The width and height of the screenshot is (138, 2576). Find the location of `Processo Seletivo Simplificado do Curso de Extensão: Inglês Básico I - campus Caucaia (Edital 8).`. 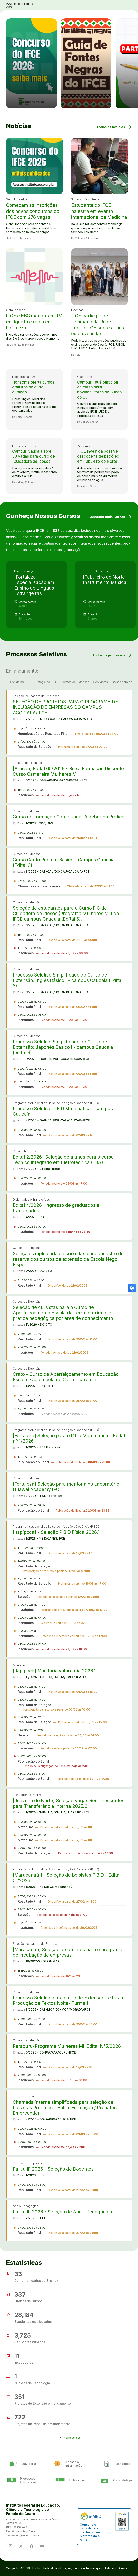

Processo Seletivo Simplificado do Curso de Extensão: Inglês Básico I - campus Caucaia (Edital 8). is located at coordinates (68, 980).